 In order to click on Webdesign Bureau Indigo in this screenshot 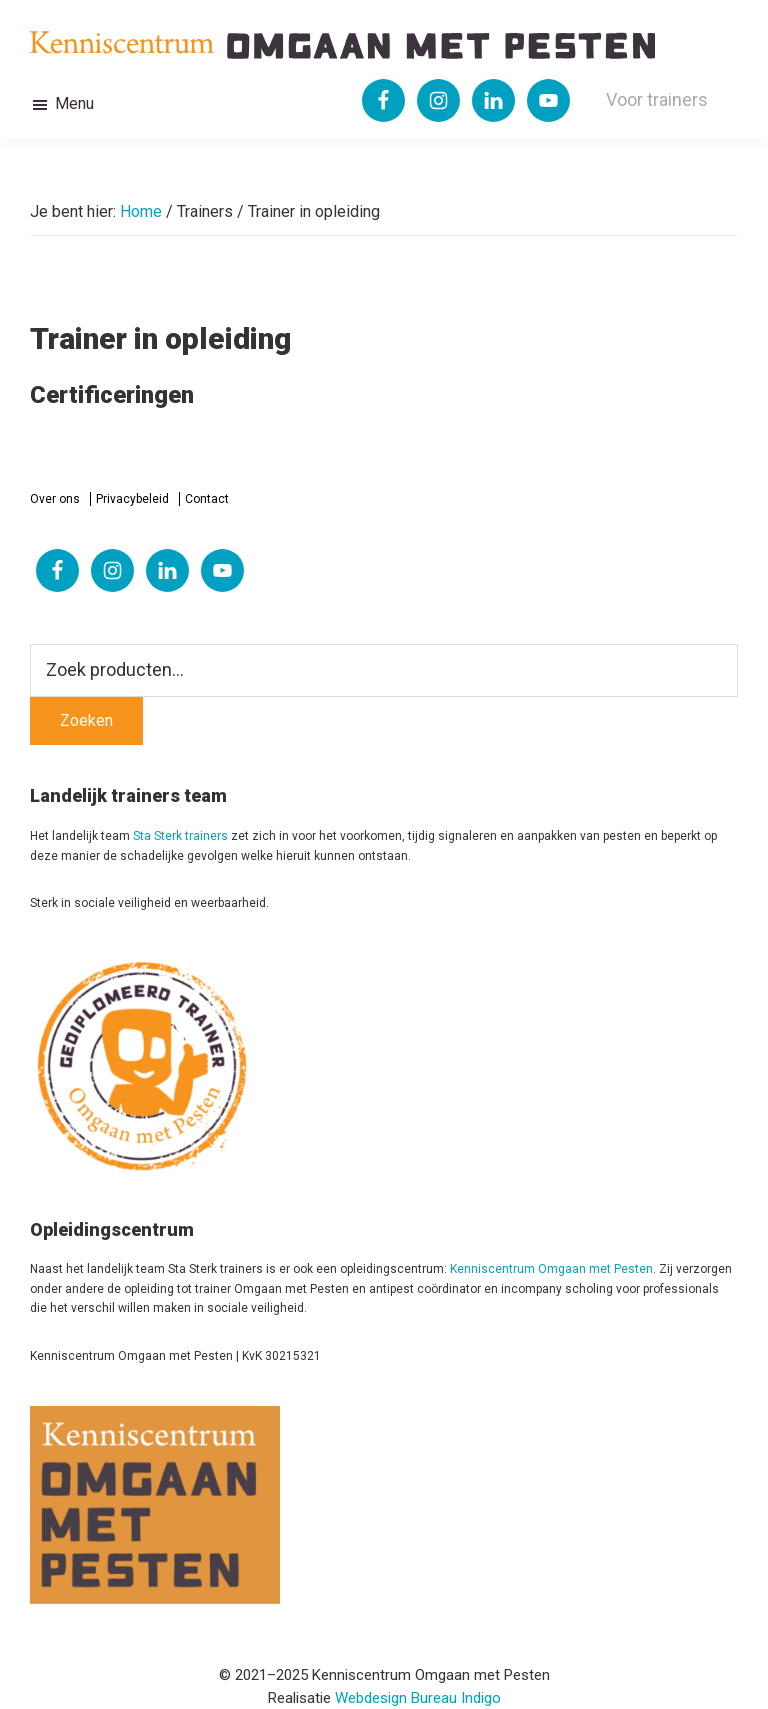, I will do `click(418, 1698)`.